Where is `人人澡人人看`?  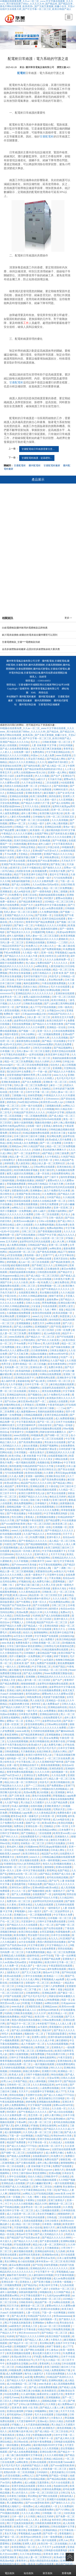
人人澡人人看 is located at coordinates (64, 2023).